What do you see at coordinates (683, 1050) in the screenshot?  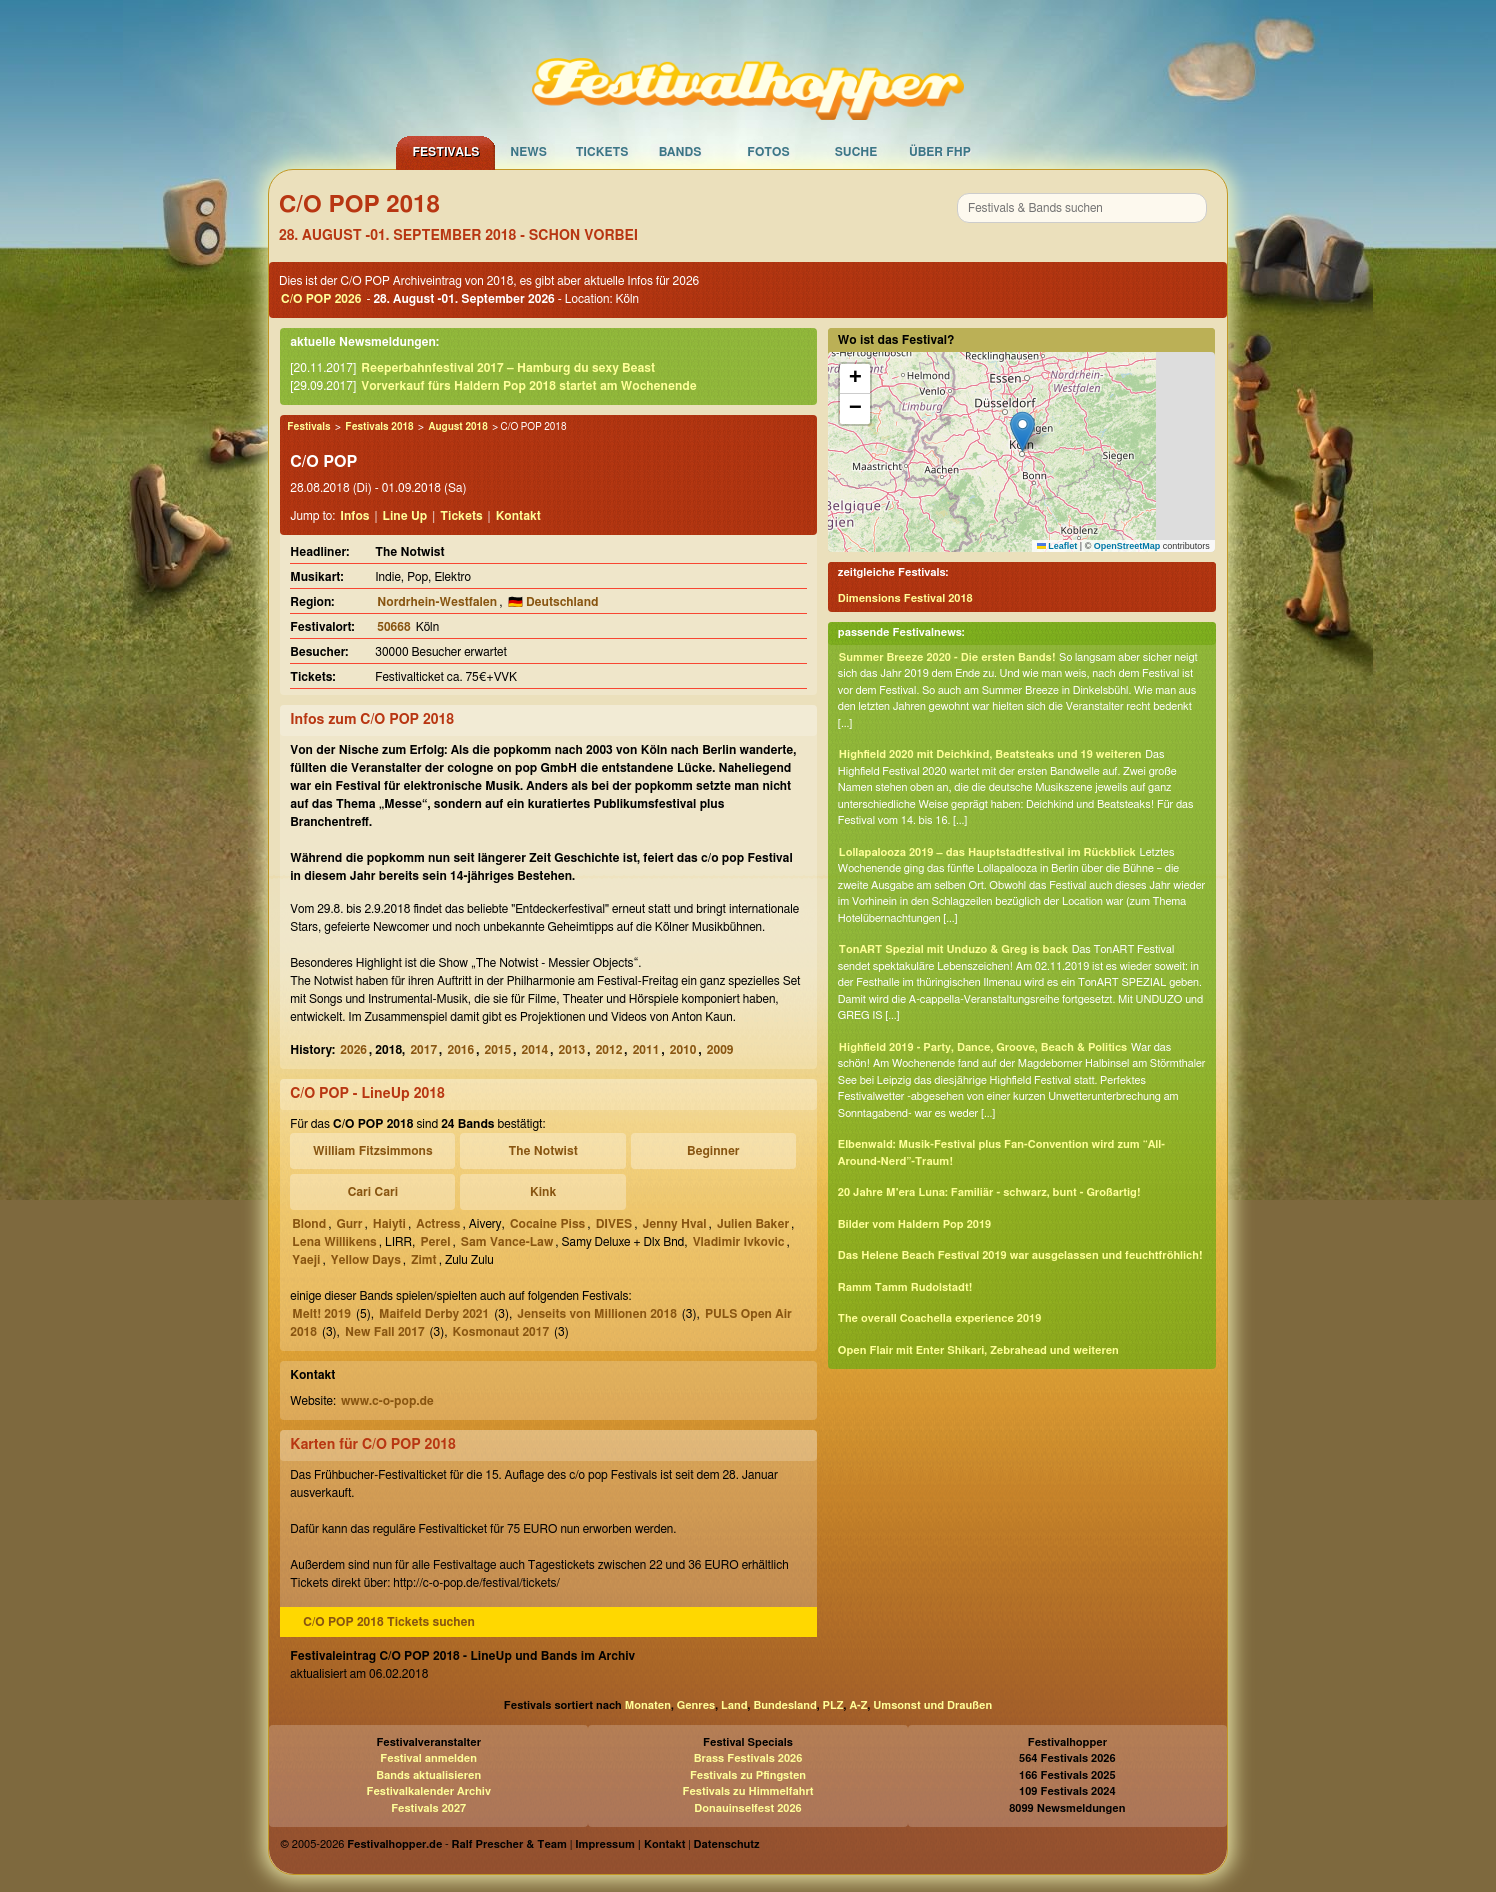 I see `2010` at bounding box center [683, 1050].